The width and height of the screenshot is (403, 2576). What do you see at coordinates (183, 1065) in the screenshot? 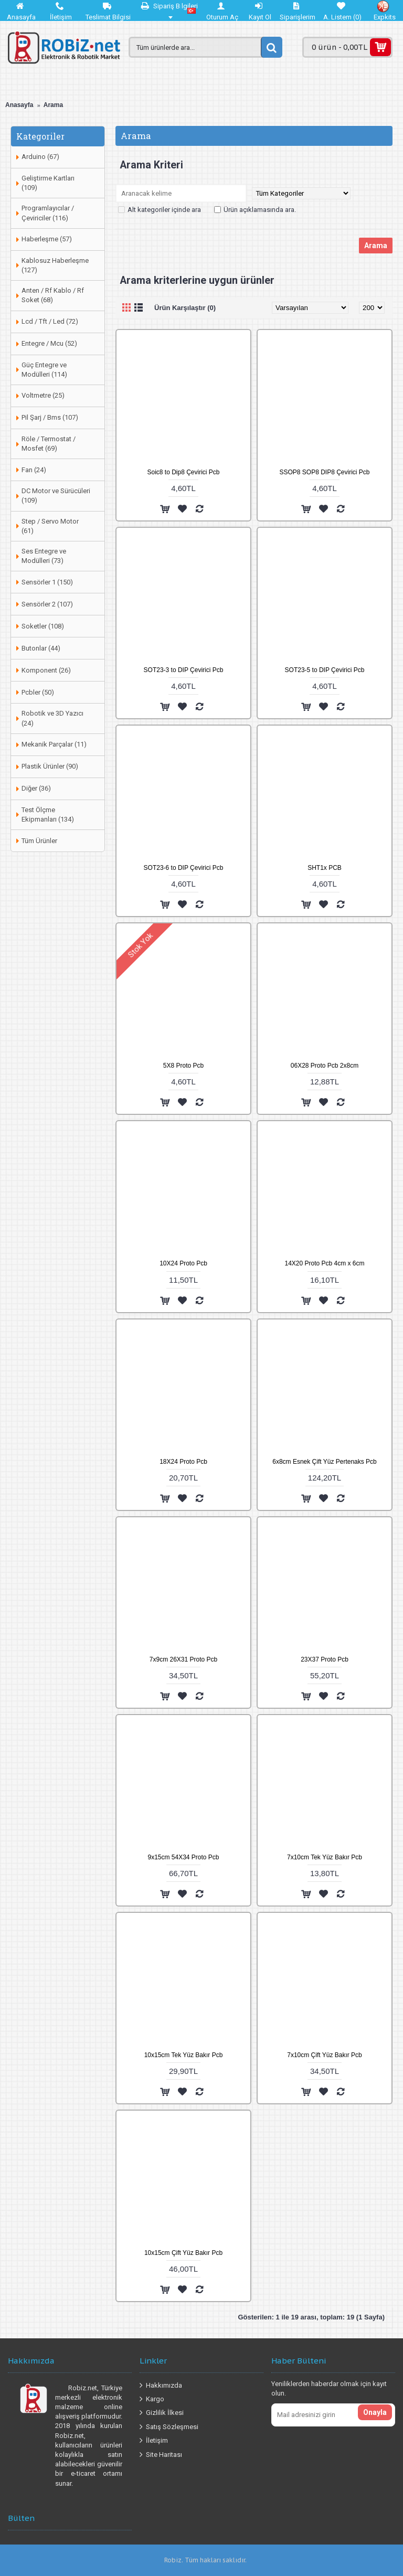
I see `5X8 Proto Pcb` at bounding box center [183, 1065].